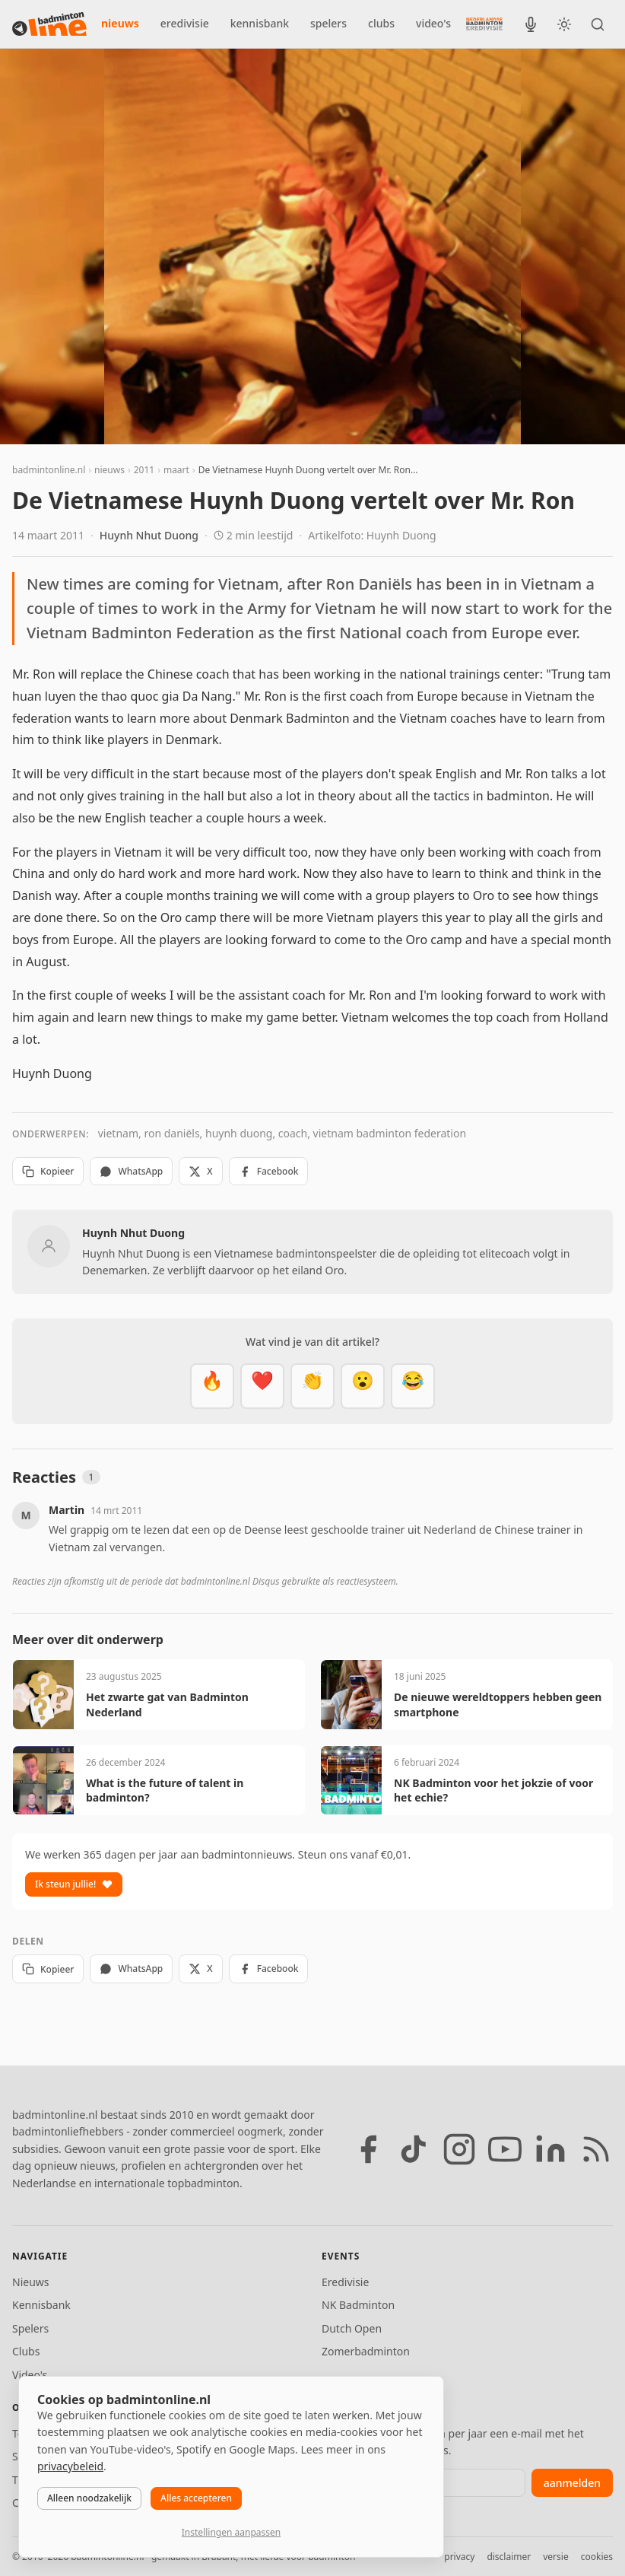  I want to click on [Nederlandse Badminton Eredivisie], so click(484, 23).